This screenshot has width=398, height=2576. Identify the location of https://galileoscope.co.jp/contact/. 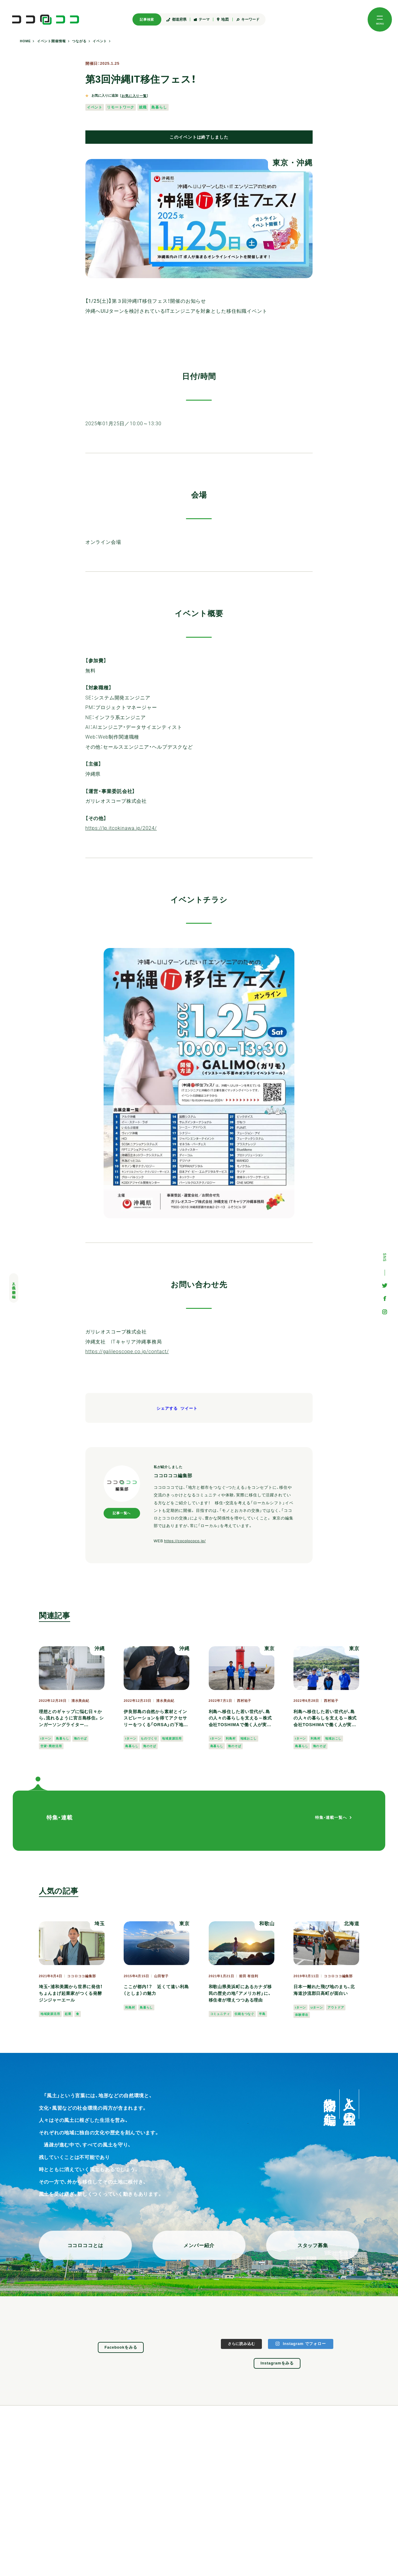
(127, 1351).